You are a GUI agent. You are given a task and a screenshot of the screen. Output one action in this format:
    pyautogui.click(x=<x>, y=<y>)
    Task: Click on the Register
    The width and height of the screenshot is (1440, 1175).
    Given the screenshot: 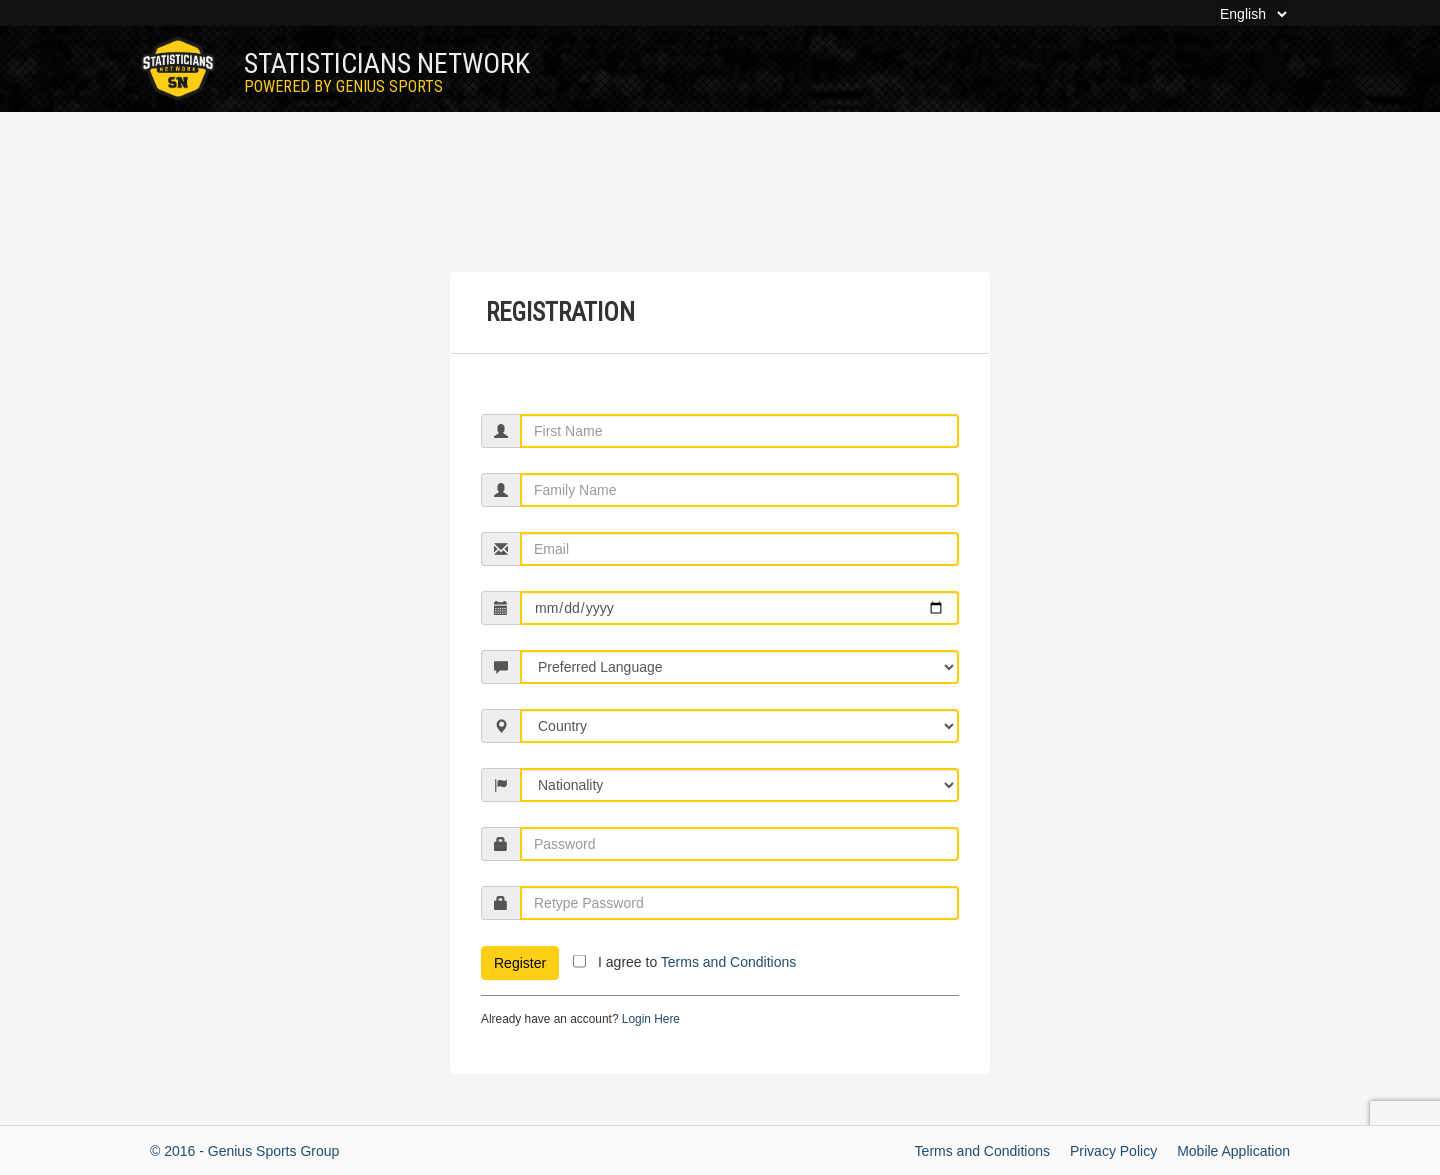 What is the action you would take?
    pyautogui.click(x=520, y=963)
    